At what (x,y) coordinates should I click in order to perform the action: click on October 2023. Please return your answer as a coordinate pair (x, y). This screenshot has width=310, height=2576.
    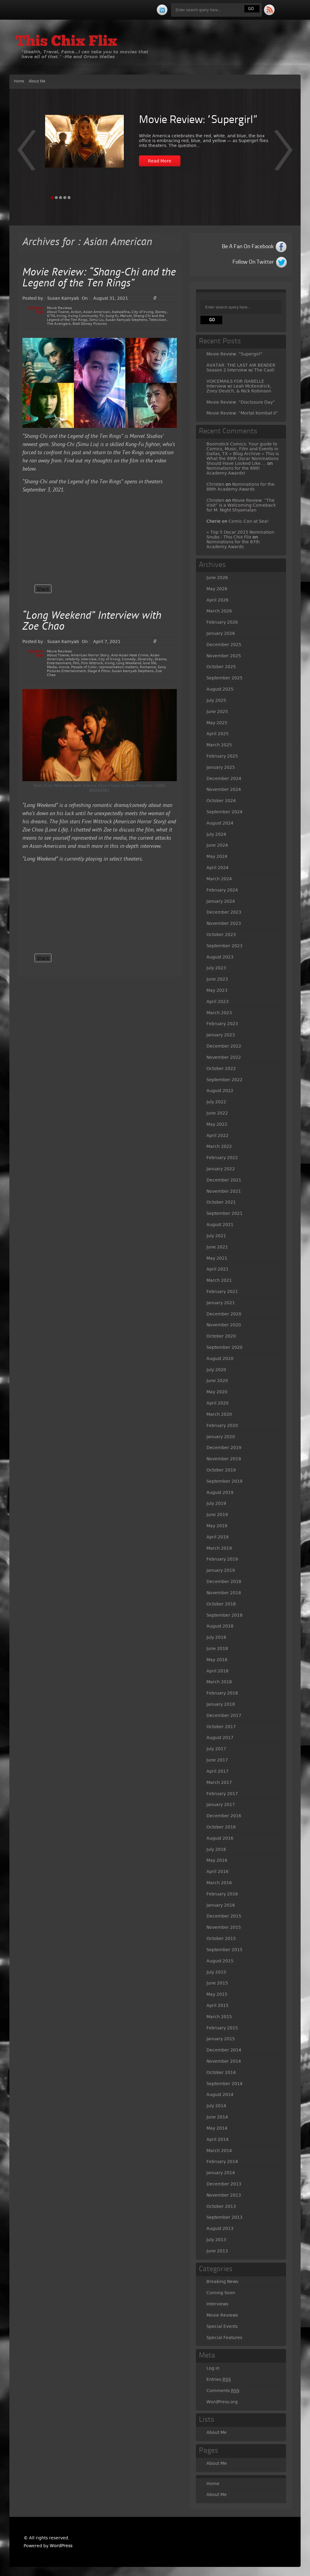
    Looking at the image, I should click on (221, 934).